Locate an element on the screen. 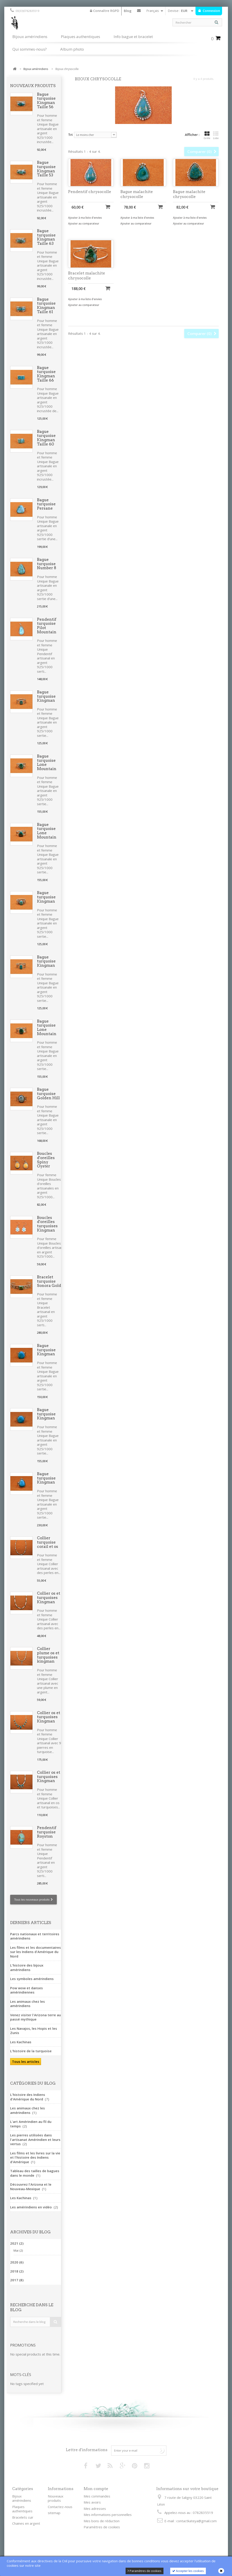 This screenshot has height=2576, width=232. Ajouter au comparateur is located at coordinates (83, 230).